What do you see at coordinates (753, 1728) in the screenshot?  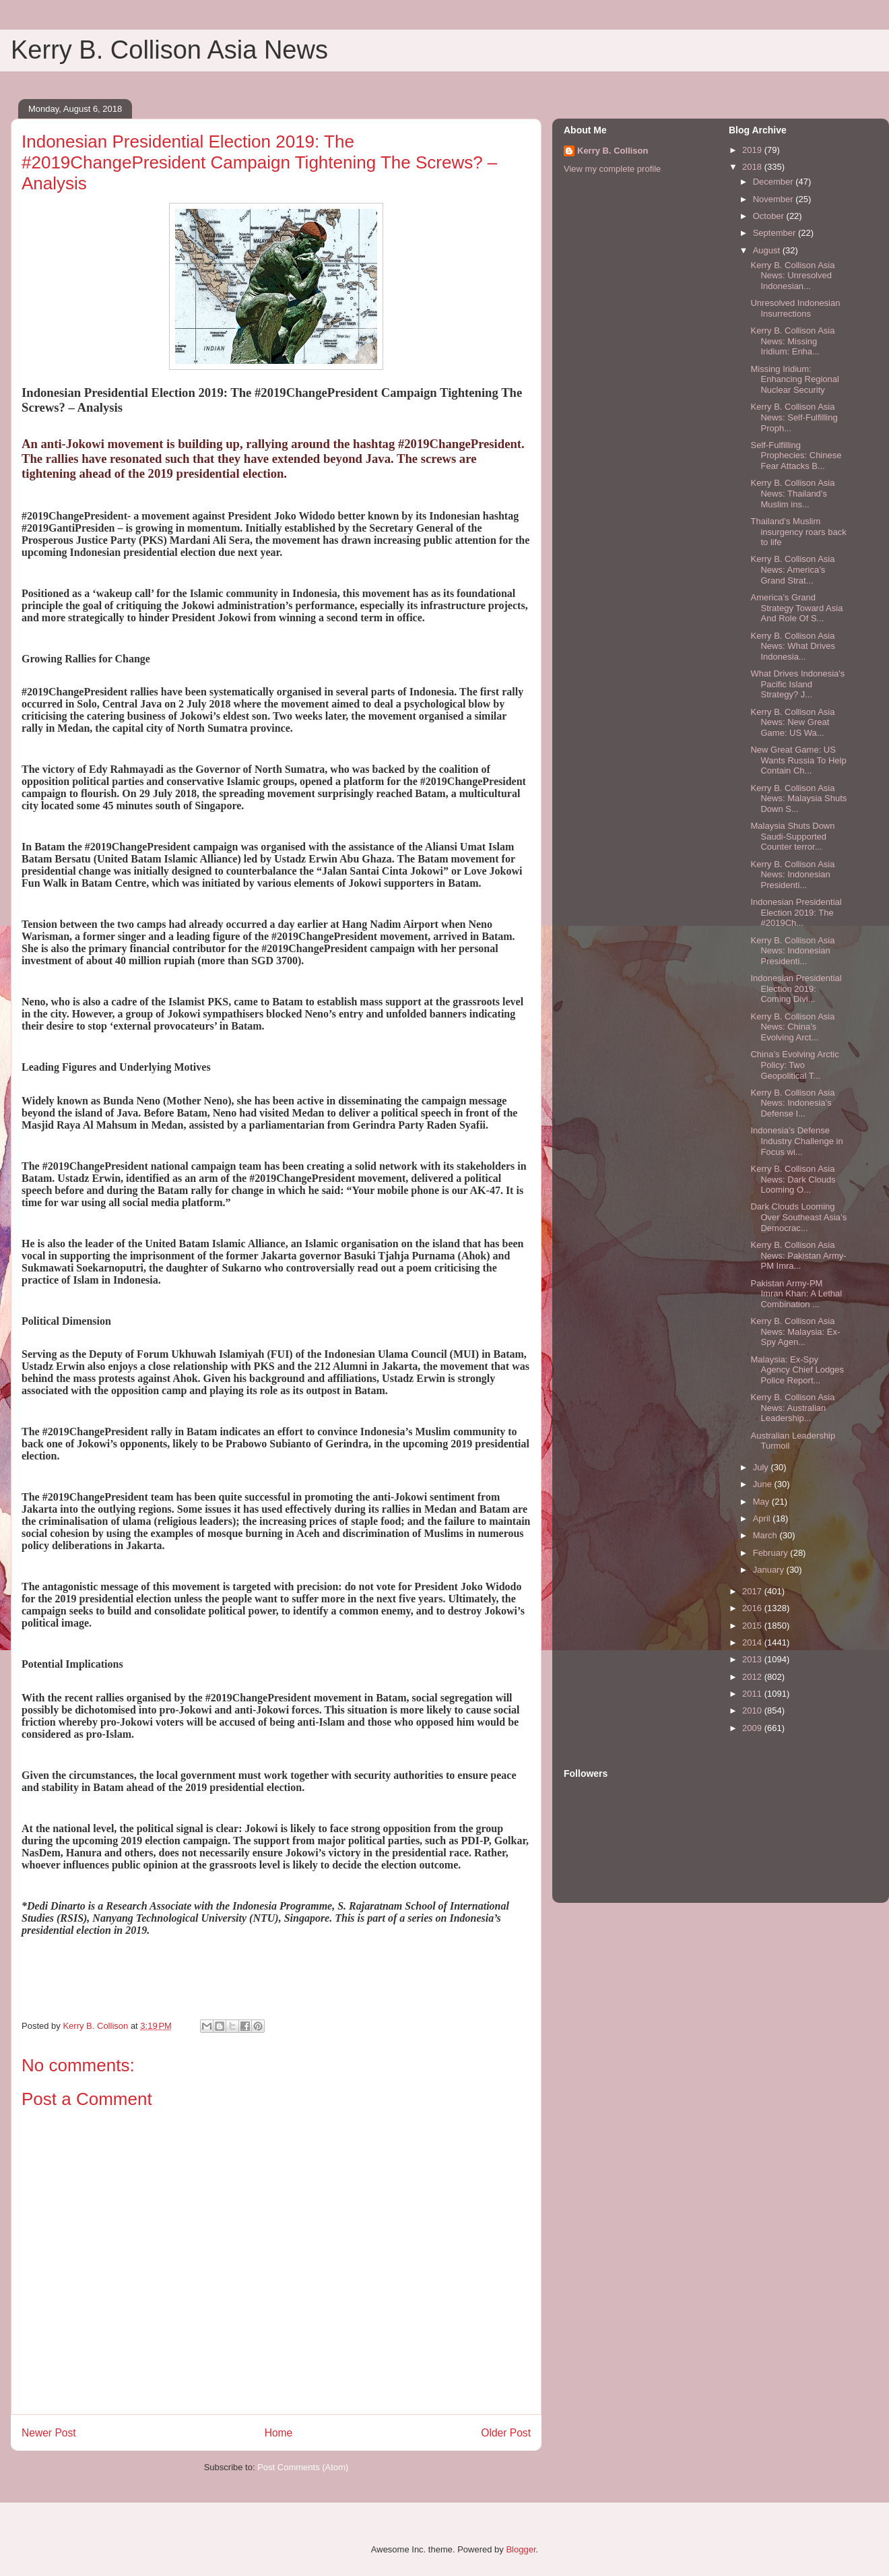 I see `2009` at bounding box center [753, 1728].